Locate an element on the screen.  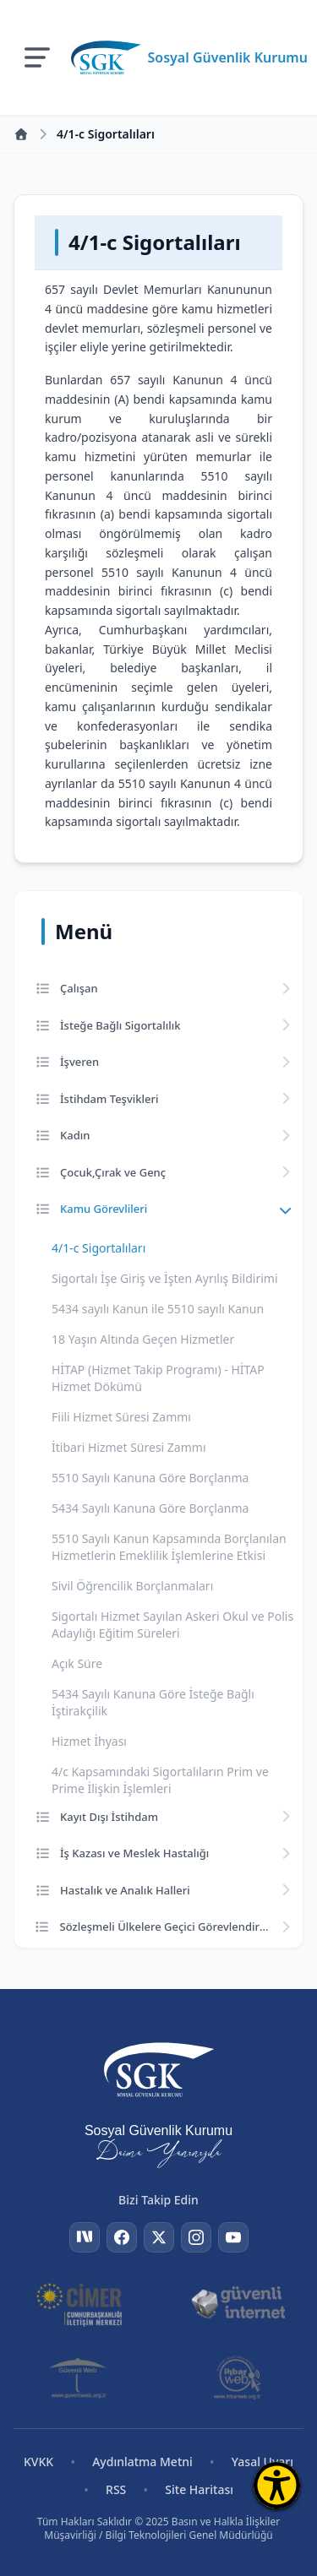
HİTAP (Hizmet Takip Programı) - HİTAP Hizmet Dökümü is located at coordinates (158, 1377).